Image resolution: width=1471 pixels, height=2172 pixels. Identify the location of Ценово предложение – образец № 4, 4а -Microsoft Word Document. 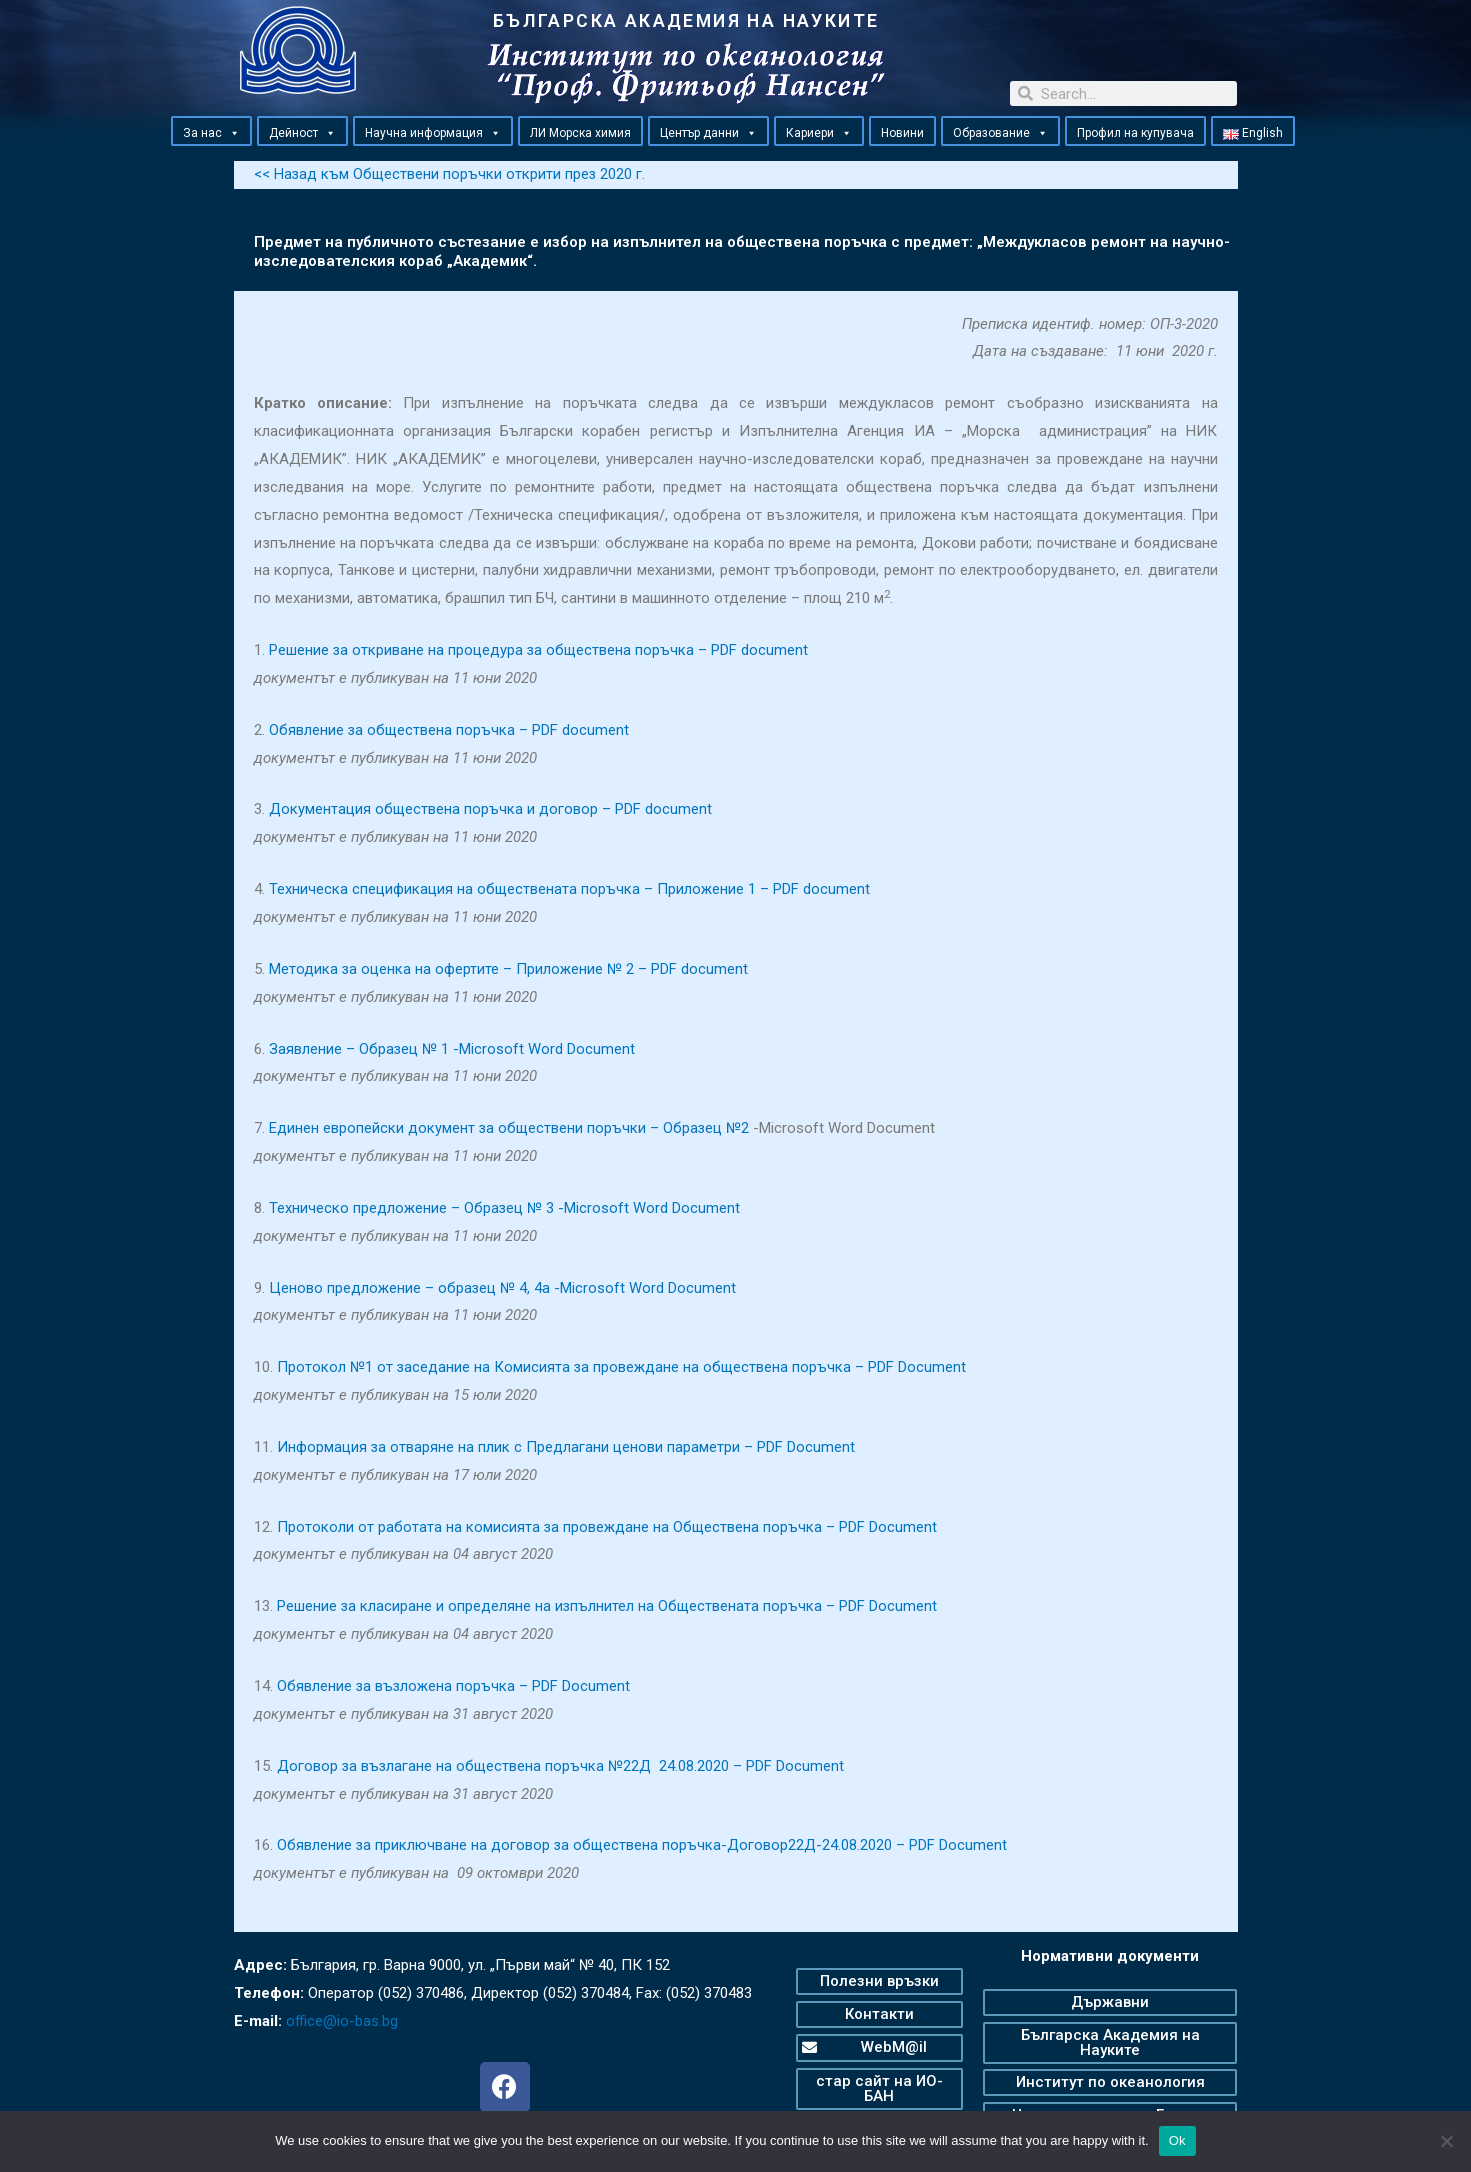
(503, 1287).